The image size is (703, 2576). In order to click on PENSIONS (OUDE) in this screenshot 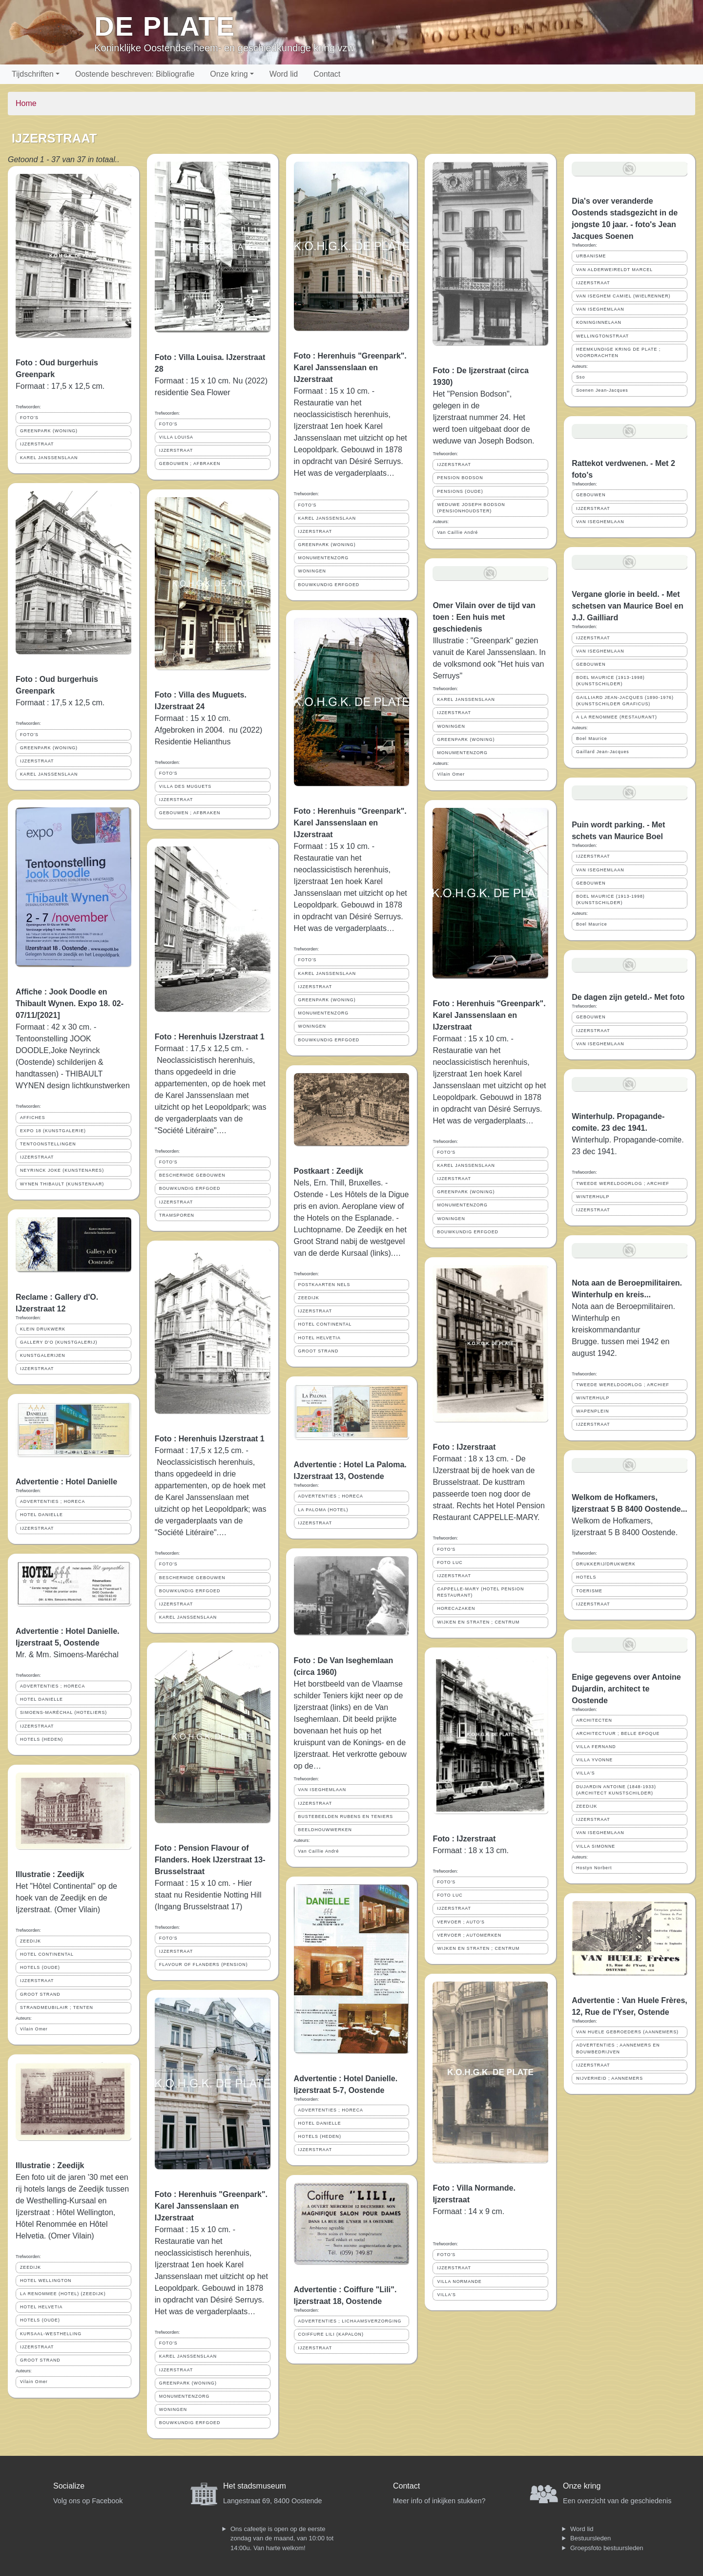, I will do `click(460, 491)`.